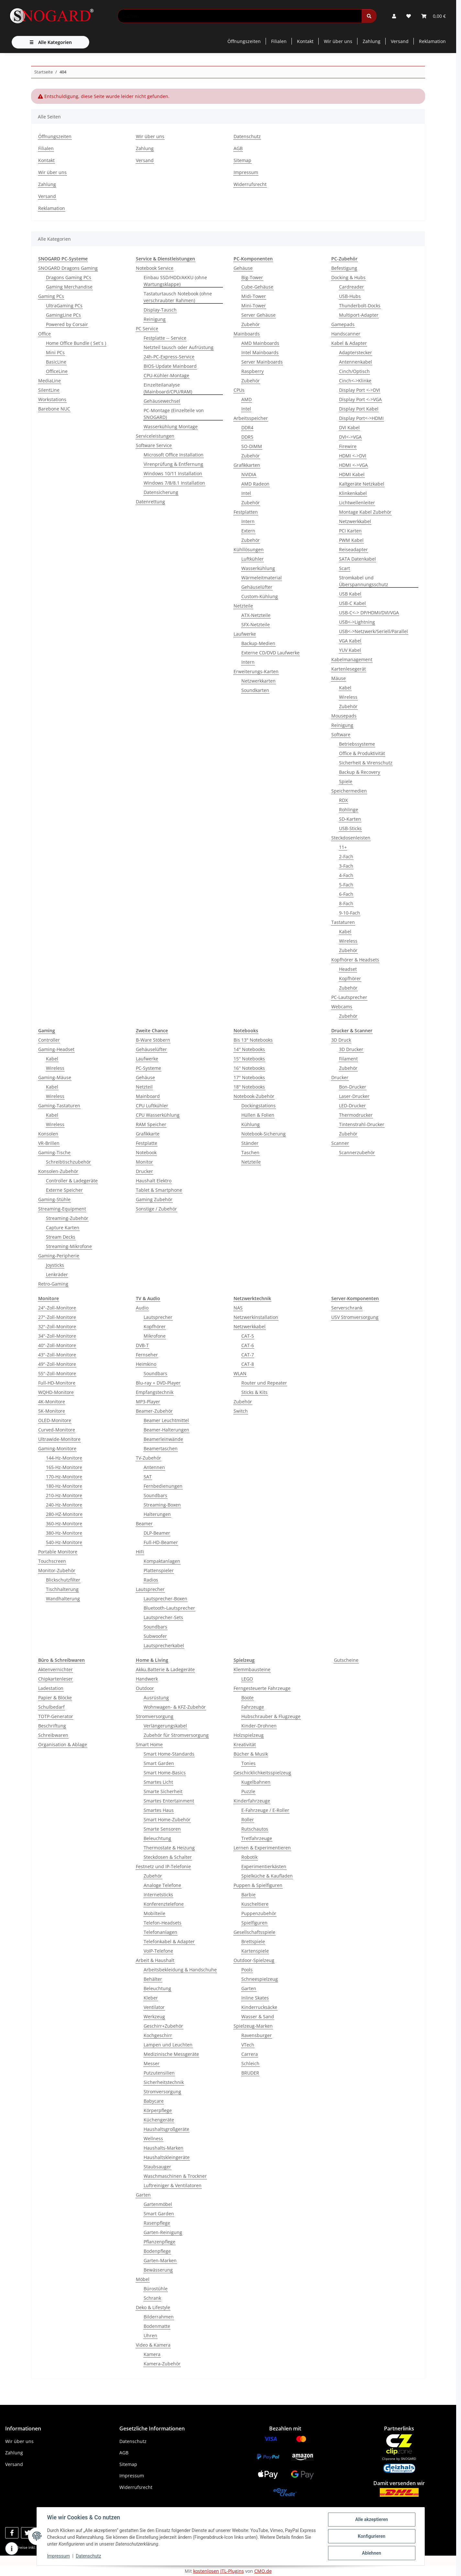 The height and width of the screenshot is (2576, 461). What do you see at coordinates (163, 1486) in the screenshot?
I see `Fernbedienungen` at bounding box center [163, 1486].